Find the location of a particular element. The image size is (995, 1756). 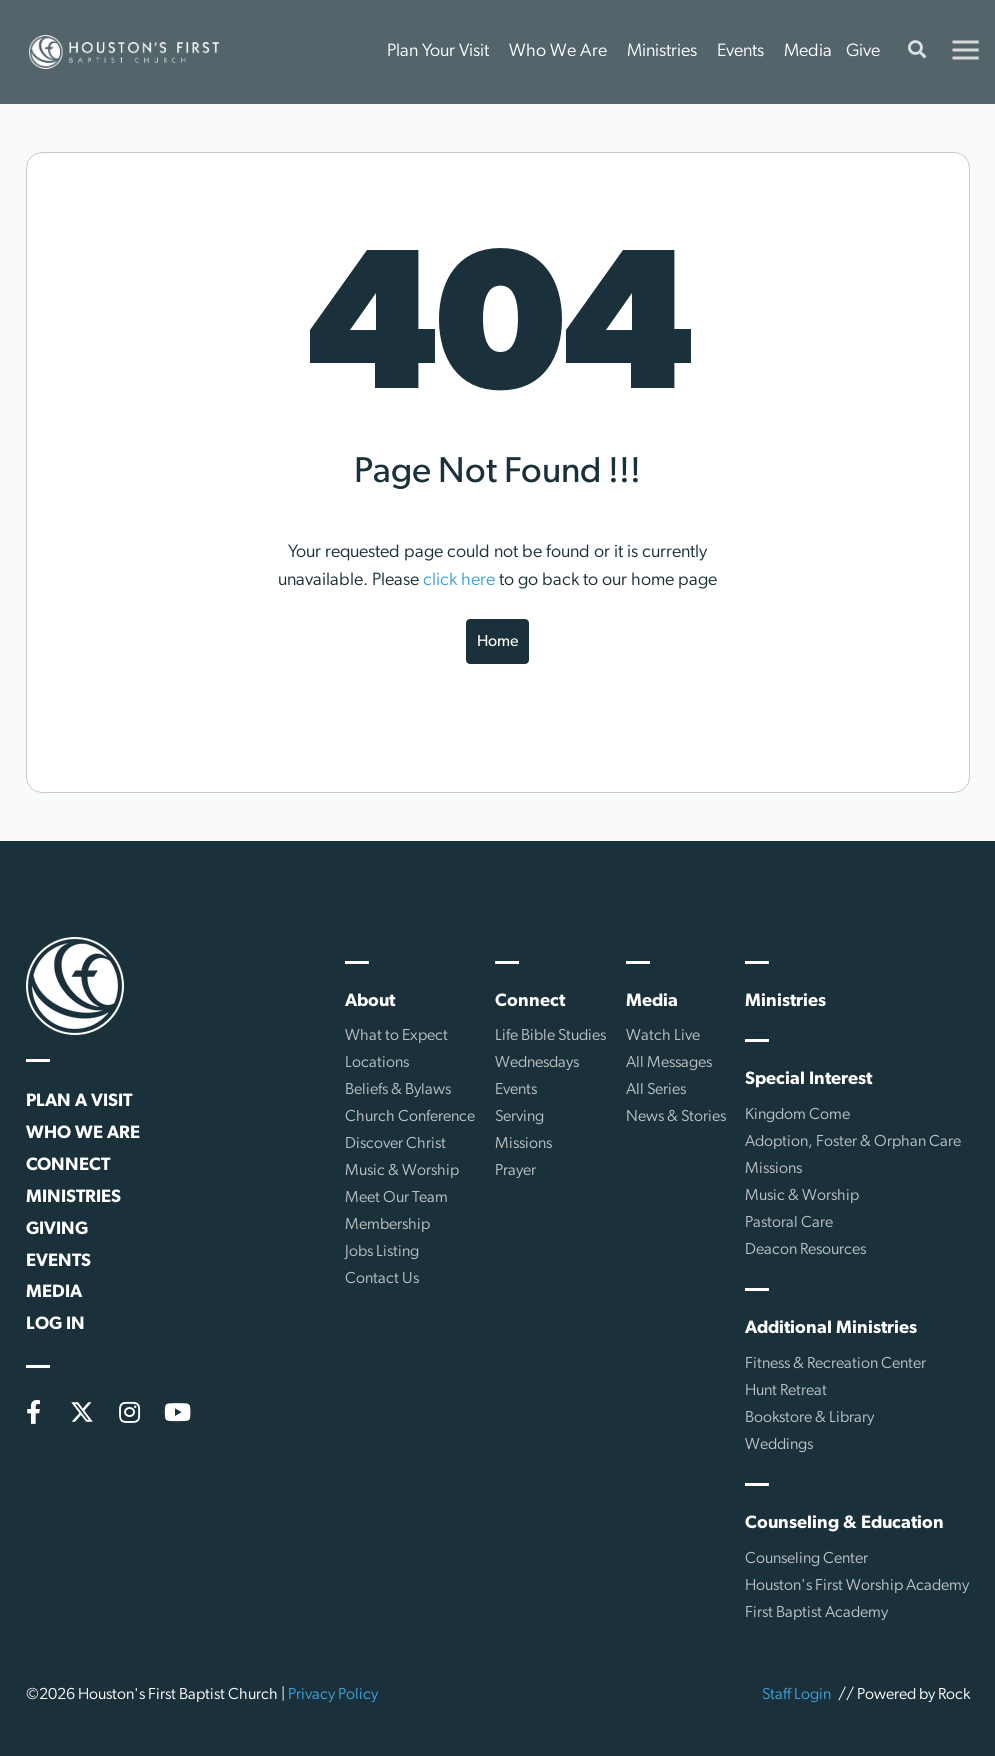

All Messages is located at coordinates (669, 1063).